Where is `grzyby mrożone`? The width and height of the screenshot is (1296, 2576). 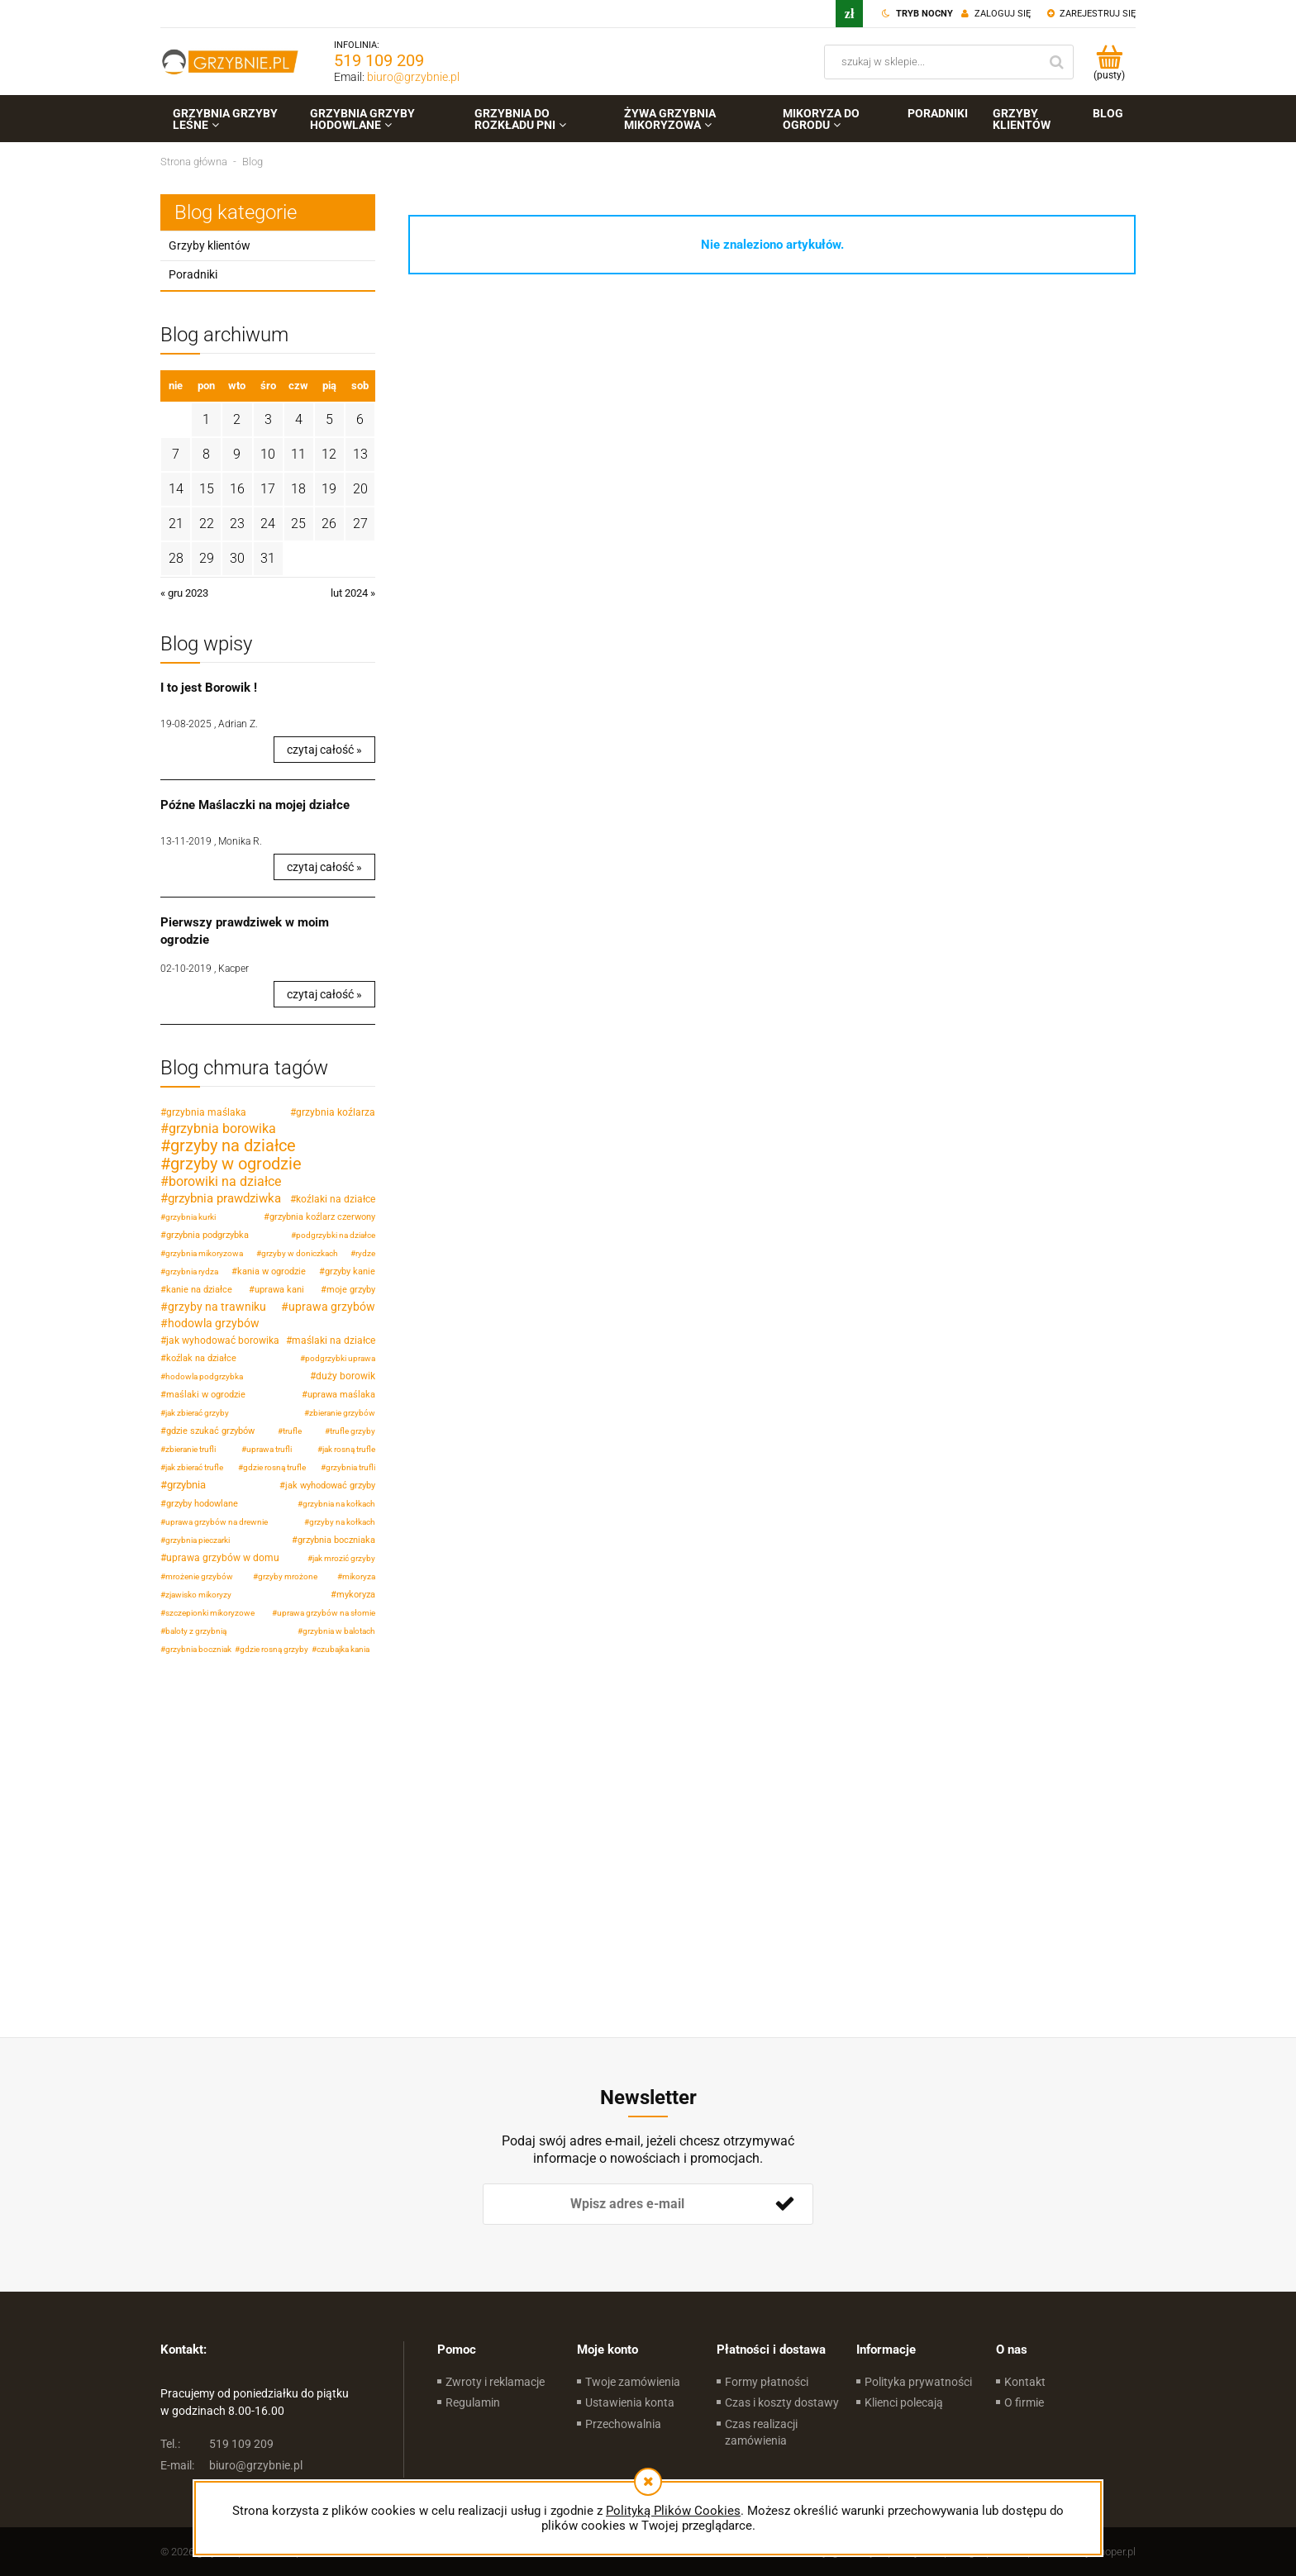
grzyby mrożone is located at coordinates (287, 1576).